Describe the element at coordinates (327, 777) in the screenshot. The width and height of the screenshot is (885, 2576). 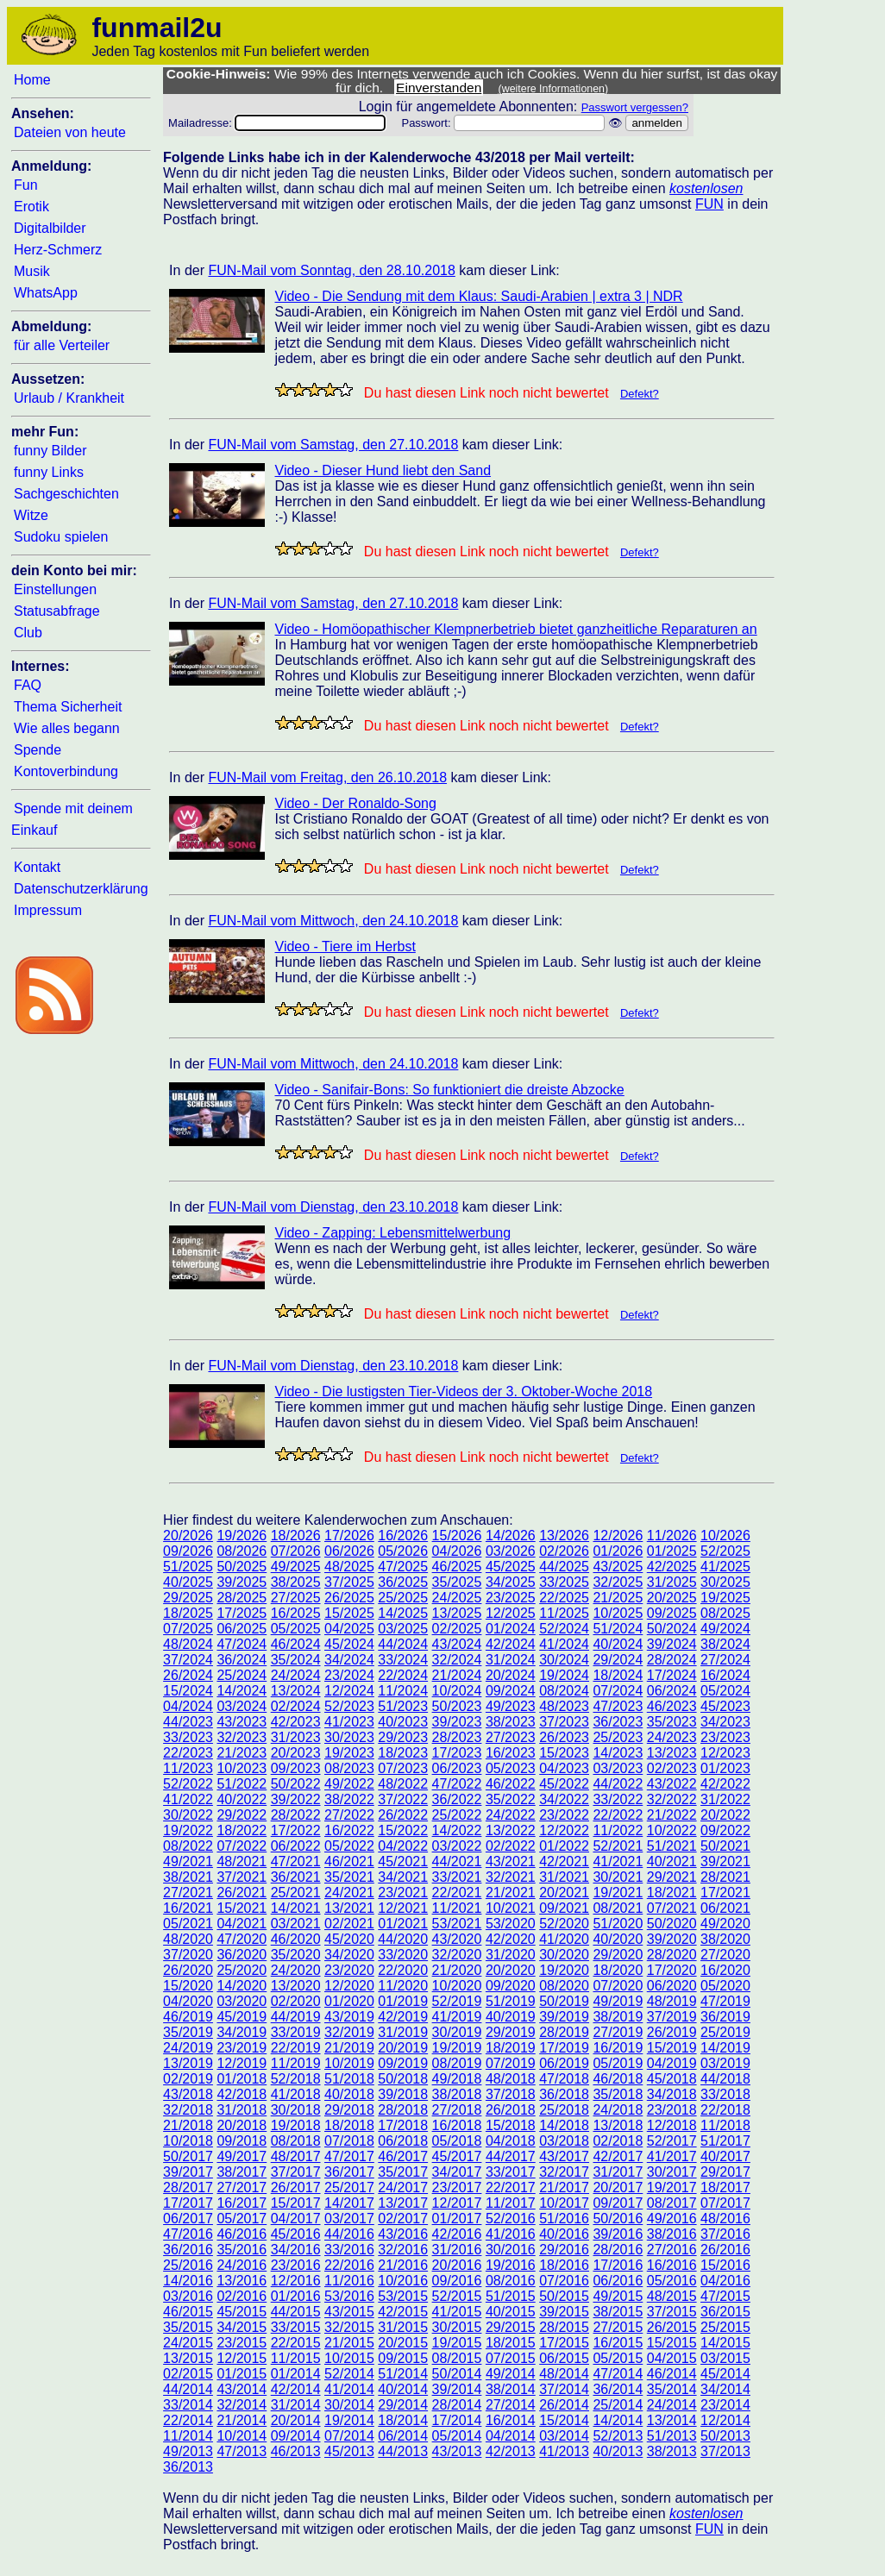
I see `FUN-Mail vom Freitag, den 26.10.2018` at that location.